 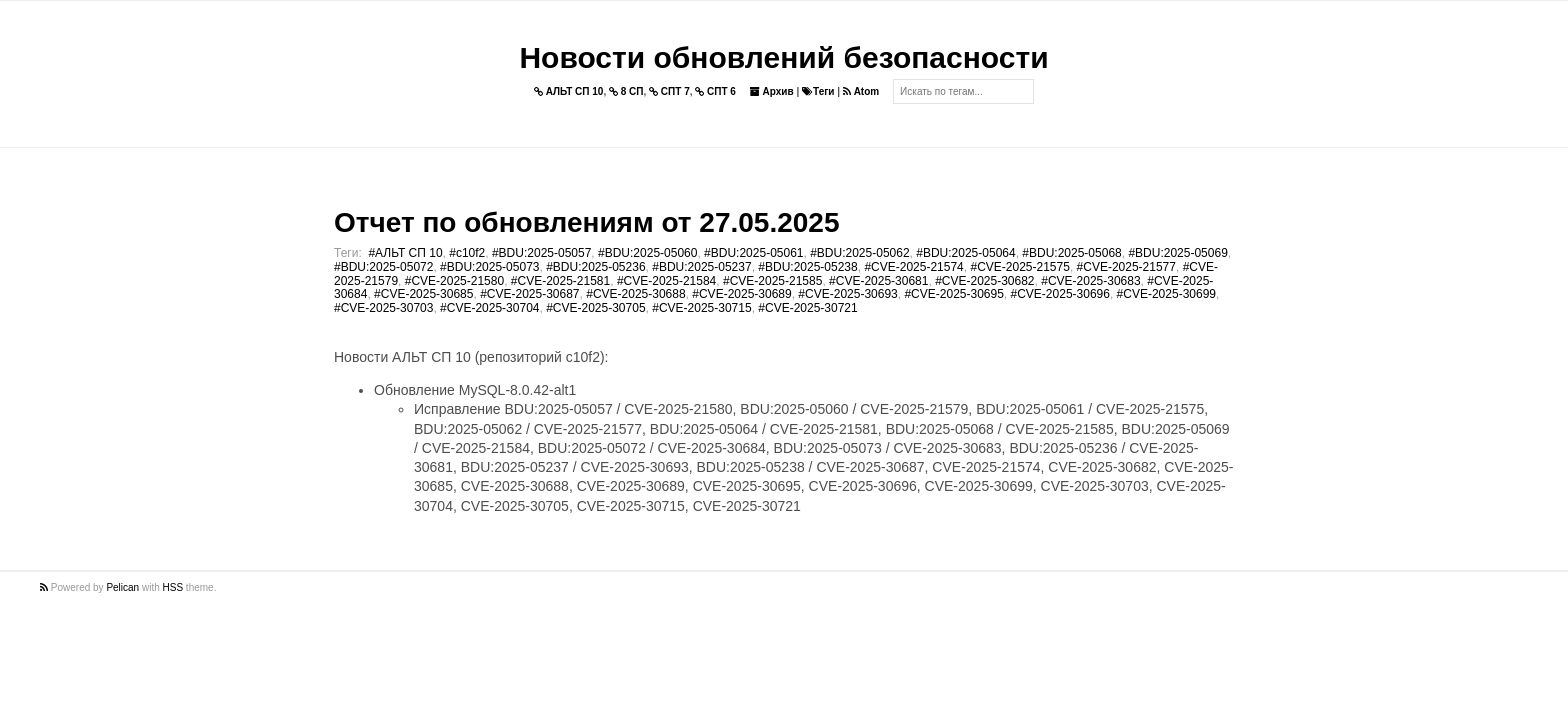 I want to click on #BDU:2025-05236, so click(x=595, y=267).